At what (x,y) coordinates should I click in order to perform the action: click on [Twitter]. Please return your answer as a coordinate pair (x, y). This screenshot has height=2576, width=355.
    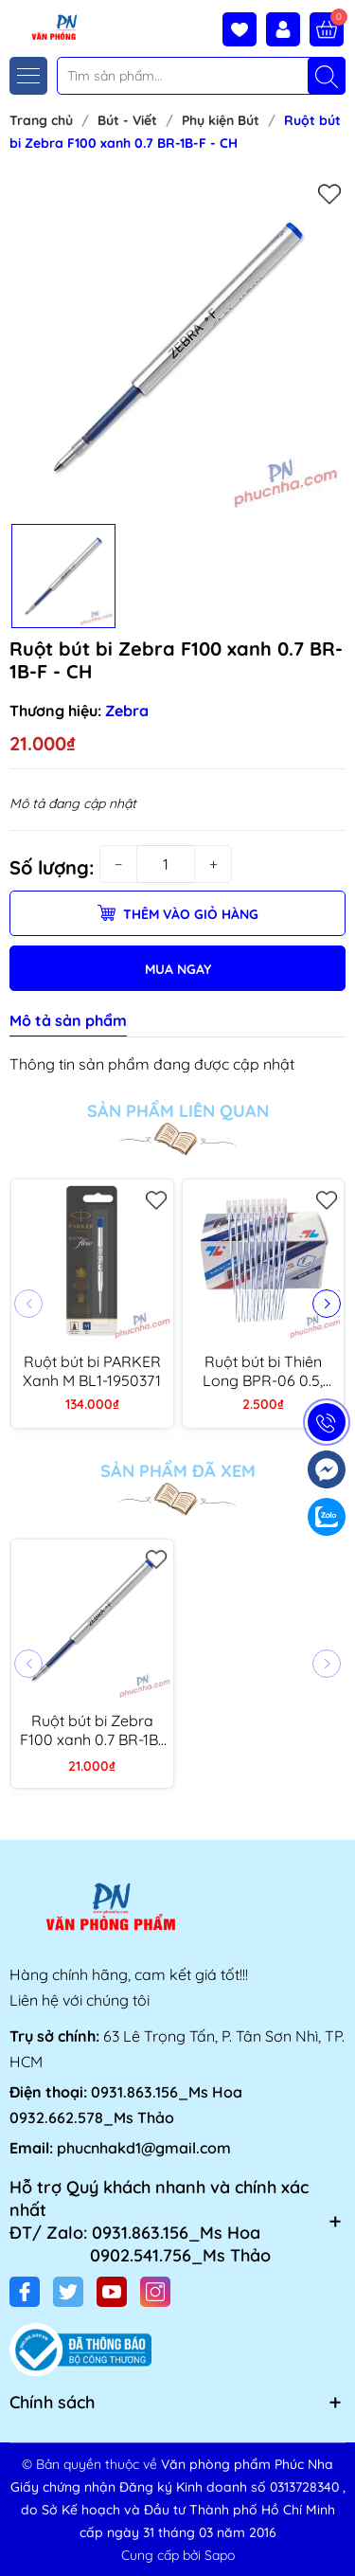
    Looking at the image, I should click on (68, 2292).